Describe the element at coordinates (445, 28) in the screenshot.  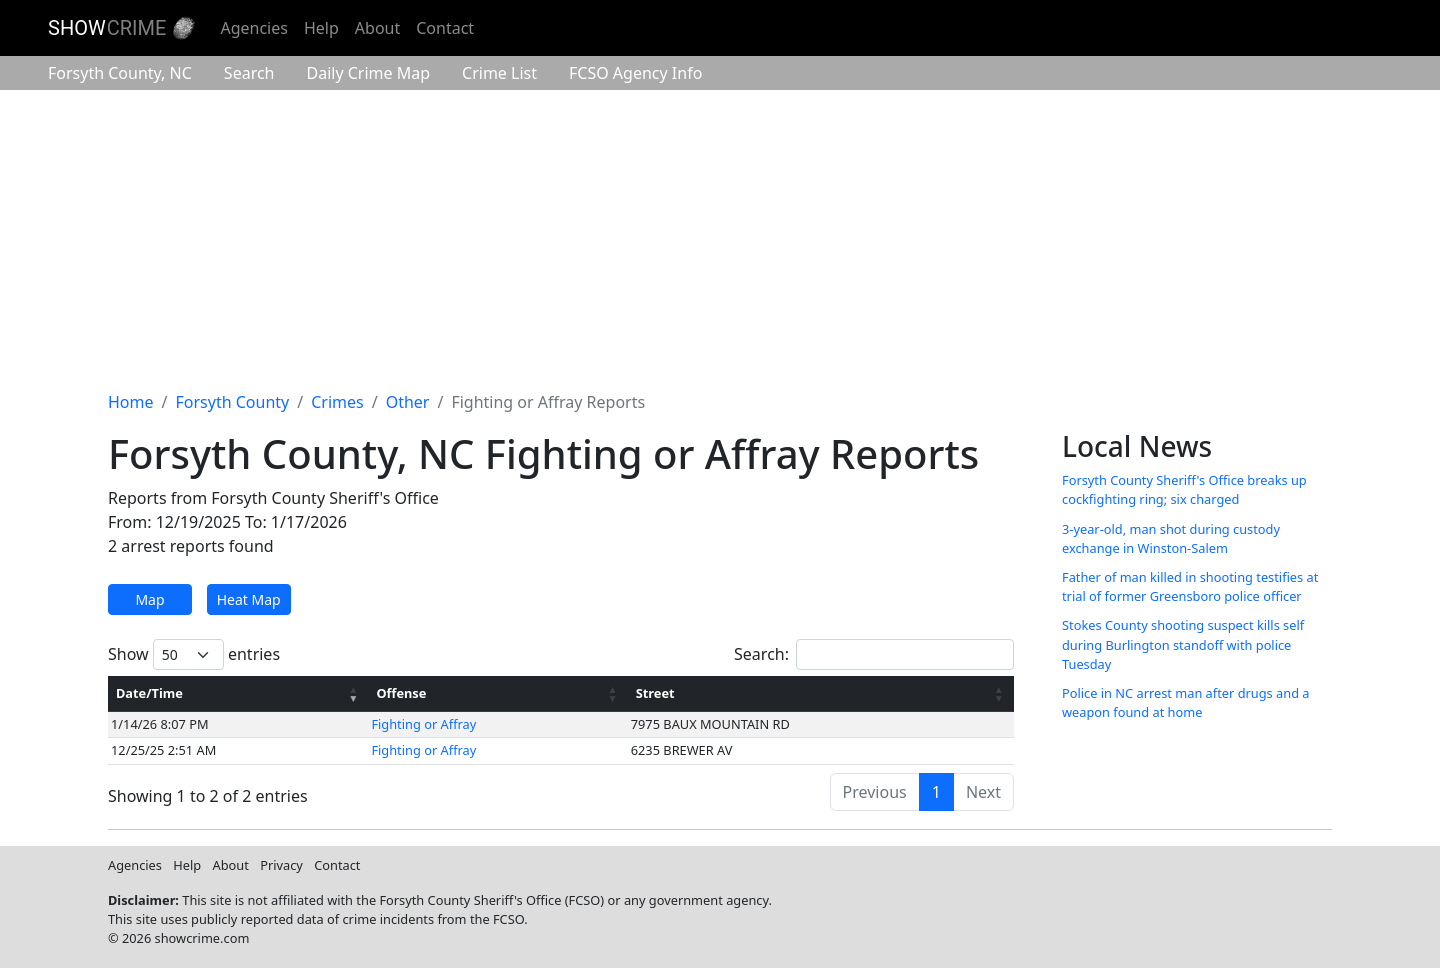
I see `Contact` at that location.